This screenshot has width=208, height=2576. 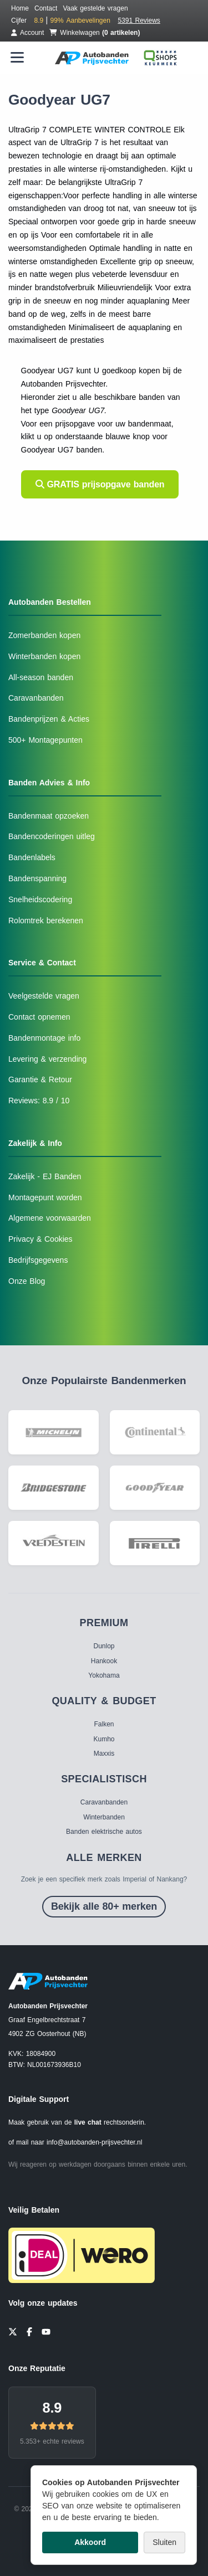 What do you see at coordinates (51, 836) in the screenshot?
I see `Bandencoderingen uitleg` at bounding box center [51, 836].